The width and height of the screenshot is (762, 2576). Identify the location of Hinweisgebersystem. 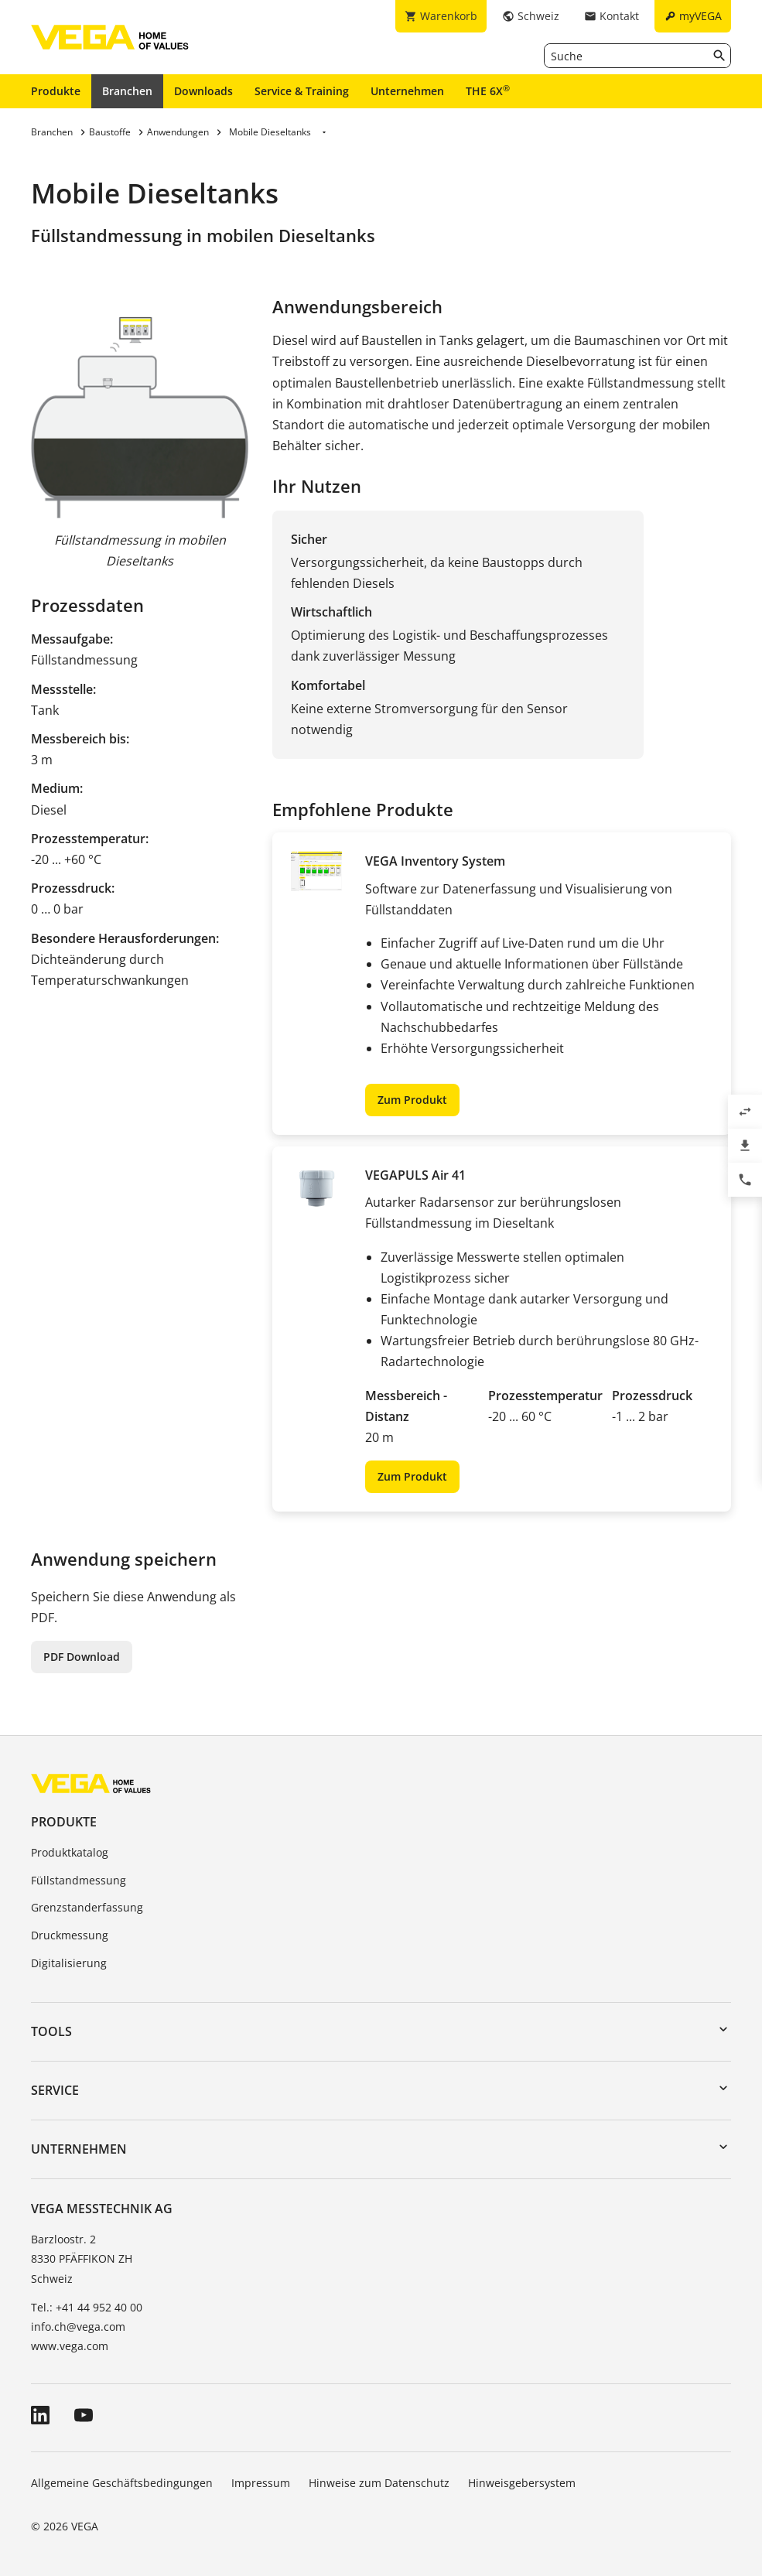
(522, 2482).